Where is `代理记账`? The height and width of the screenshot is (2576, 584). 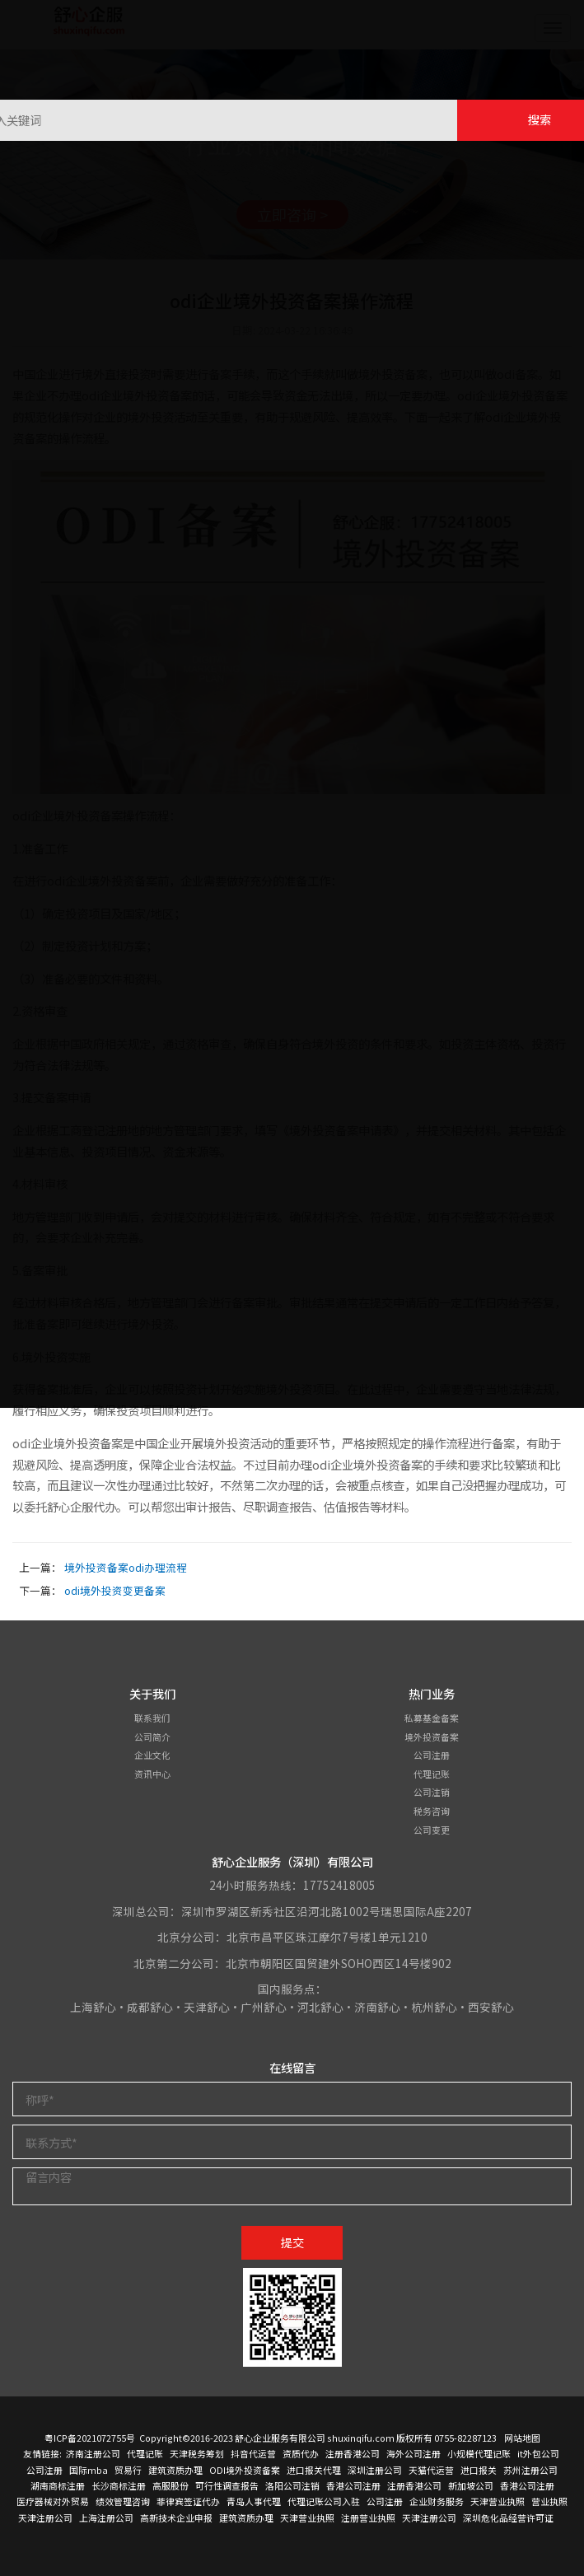
代理记账 is located at coordinates (431, 1773).